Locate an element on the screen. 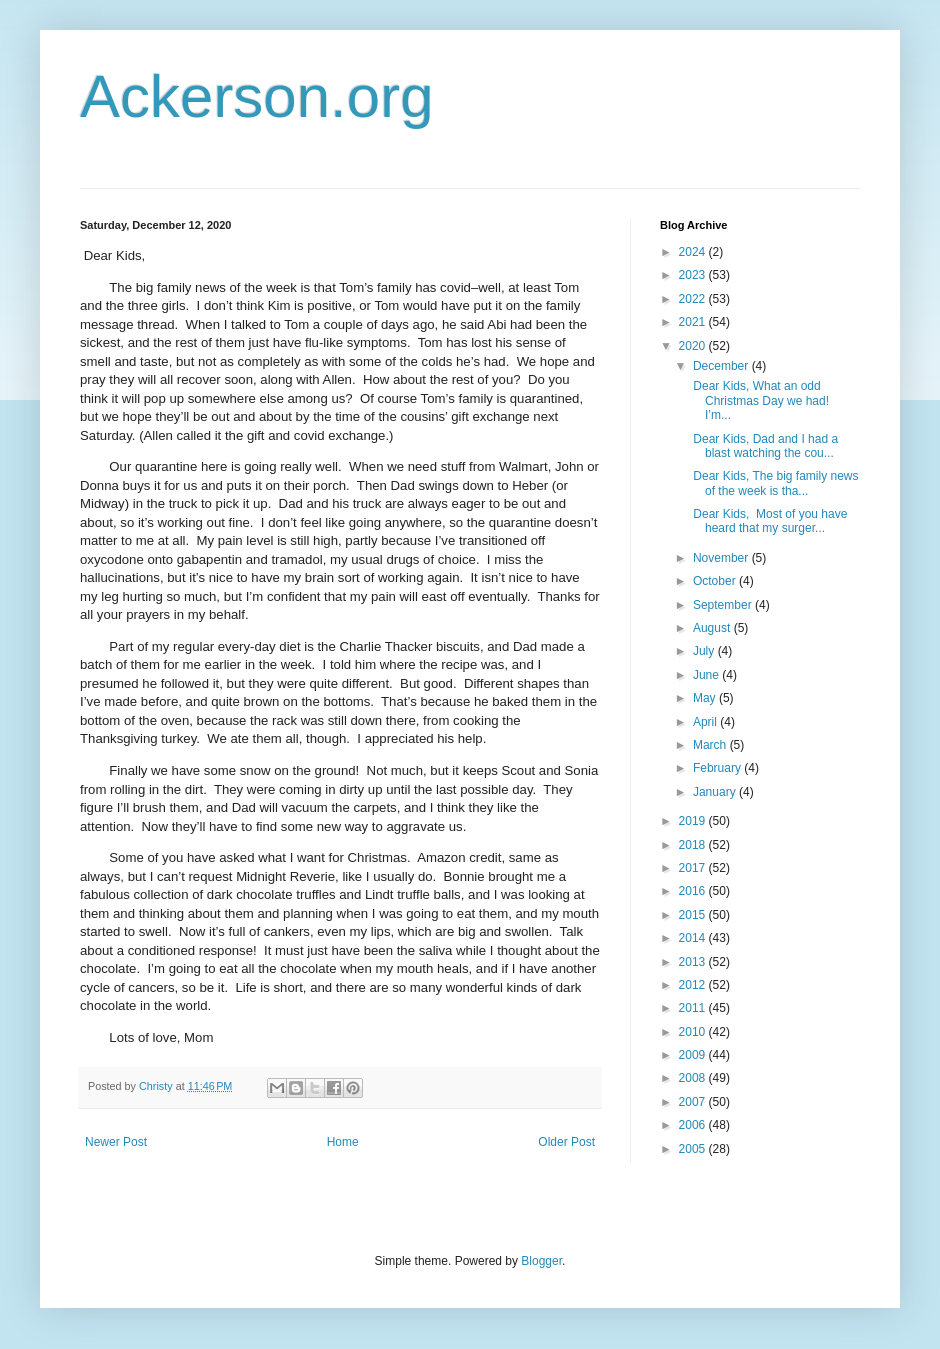 This screenshot has height=1349, width=940. Blogger is located at coordinates (541, 1261).